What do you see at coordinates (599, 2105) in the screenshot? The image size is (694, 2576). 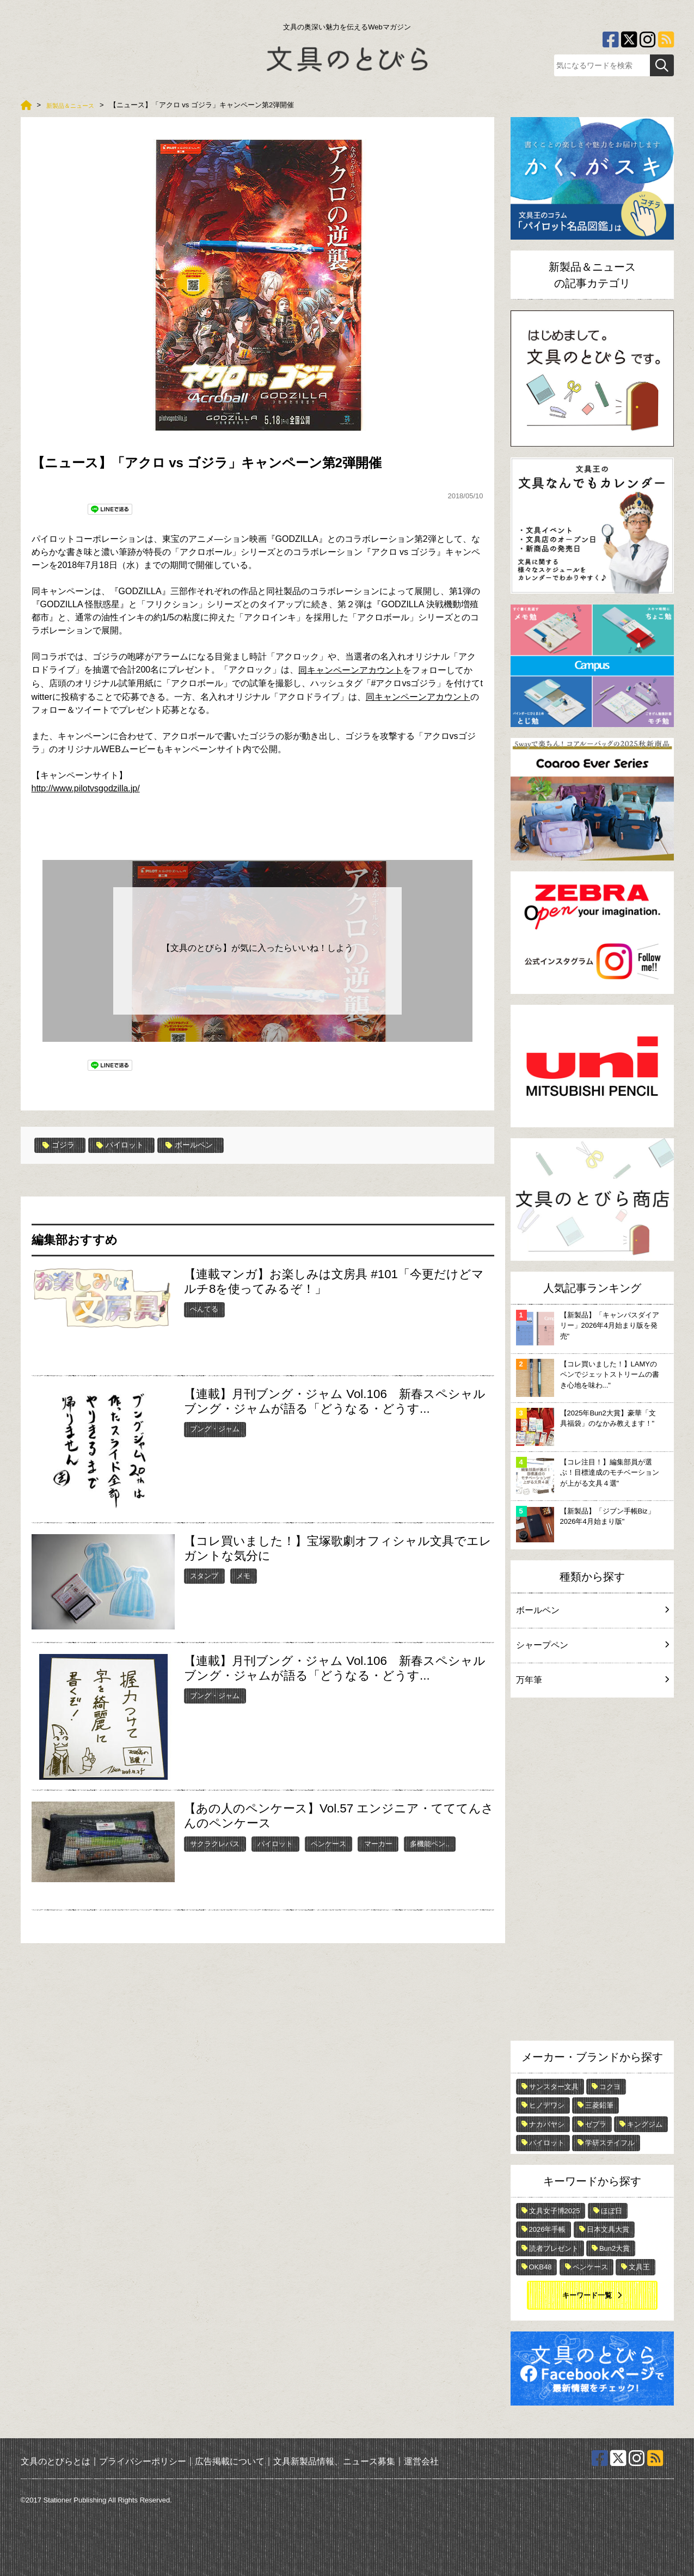 I see `三菱鉛筆` at bounding box center [599, 2105].